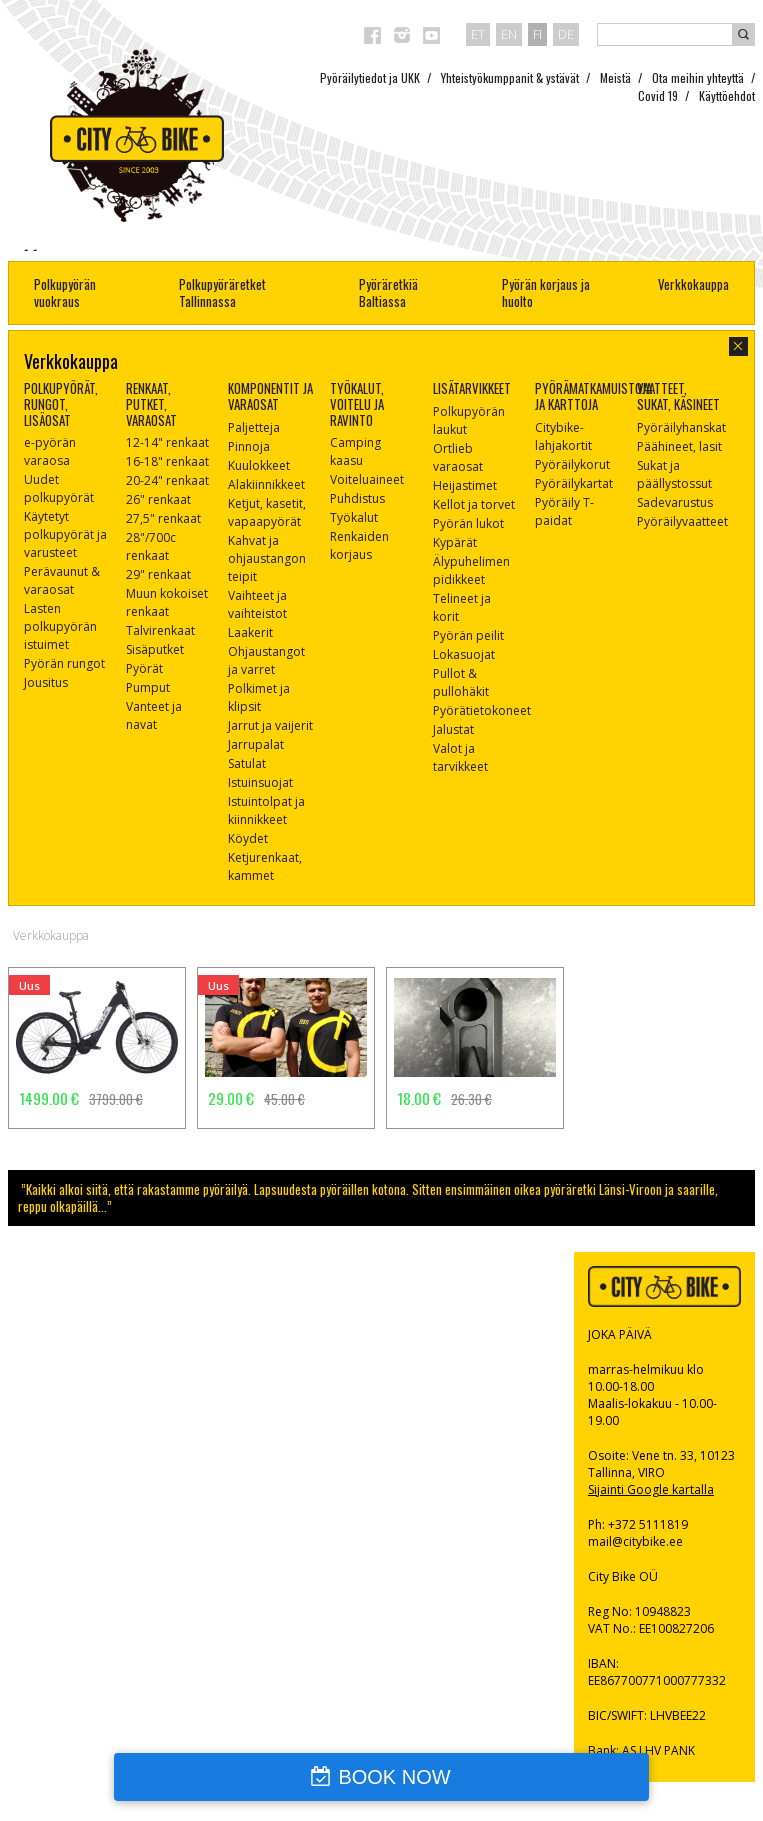 The width and height of the screenshot is (763, 1821). Describe the element at coordinates (370, 77) in the screenshot. I see `Pyöräilytiedot ja UKK` at that location.